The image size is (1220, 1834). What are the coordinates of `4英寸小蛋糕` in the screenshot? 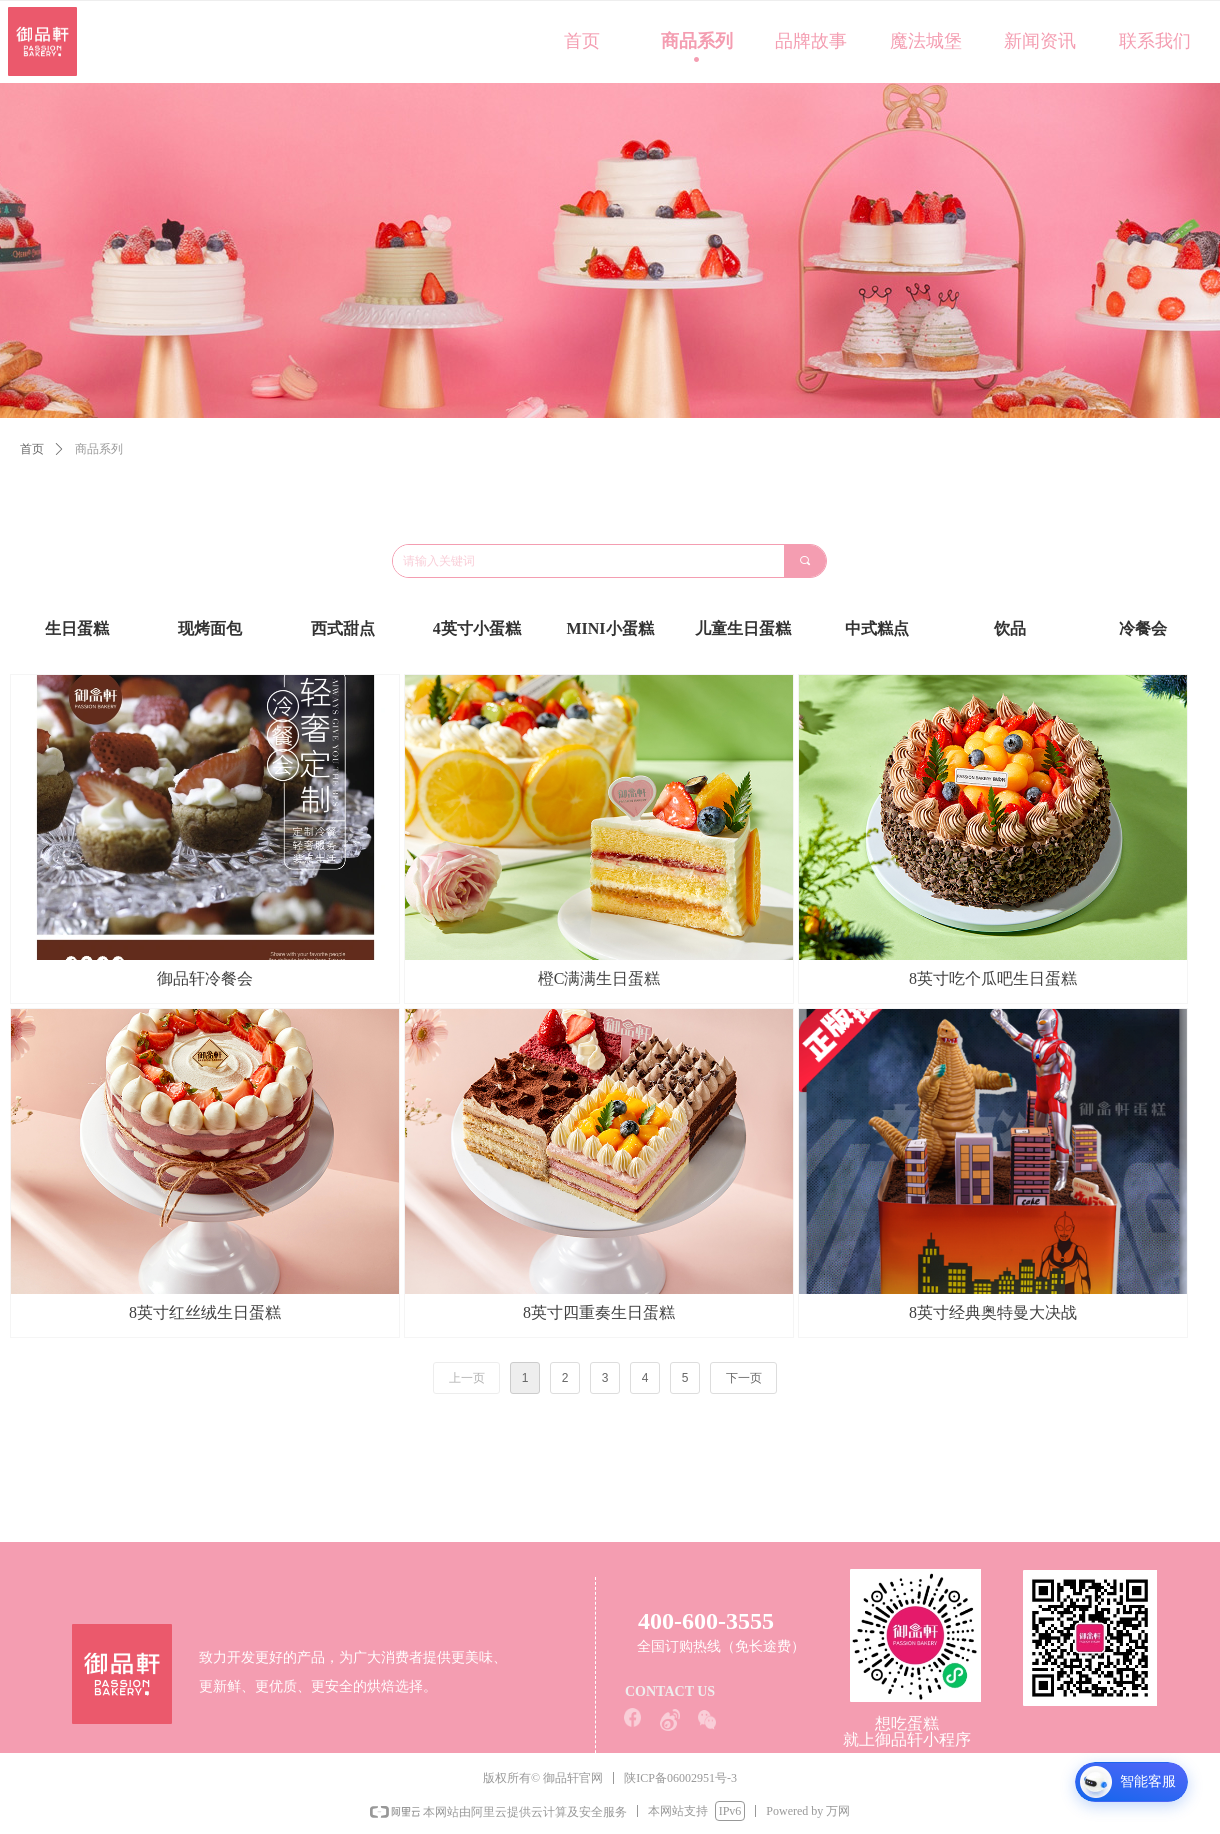 It's located at (477, 628).